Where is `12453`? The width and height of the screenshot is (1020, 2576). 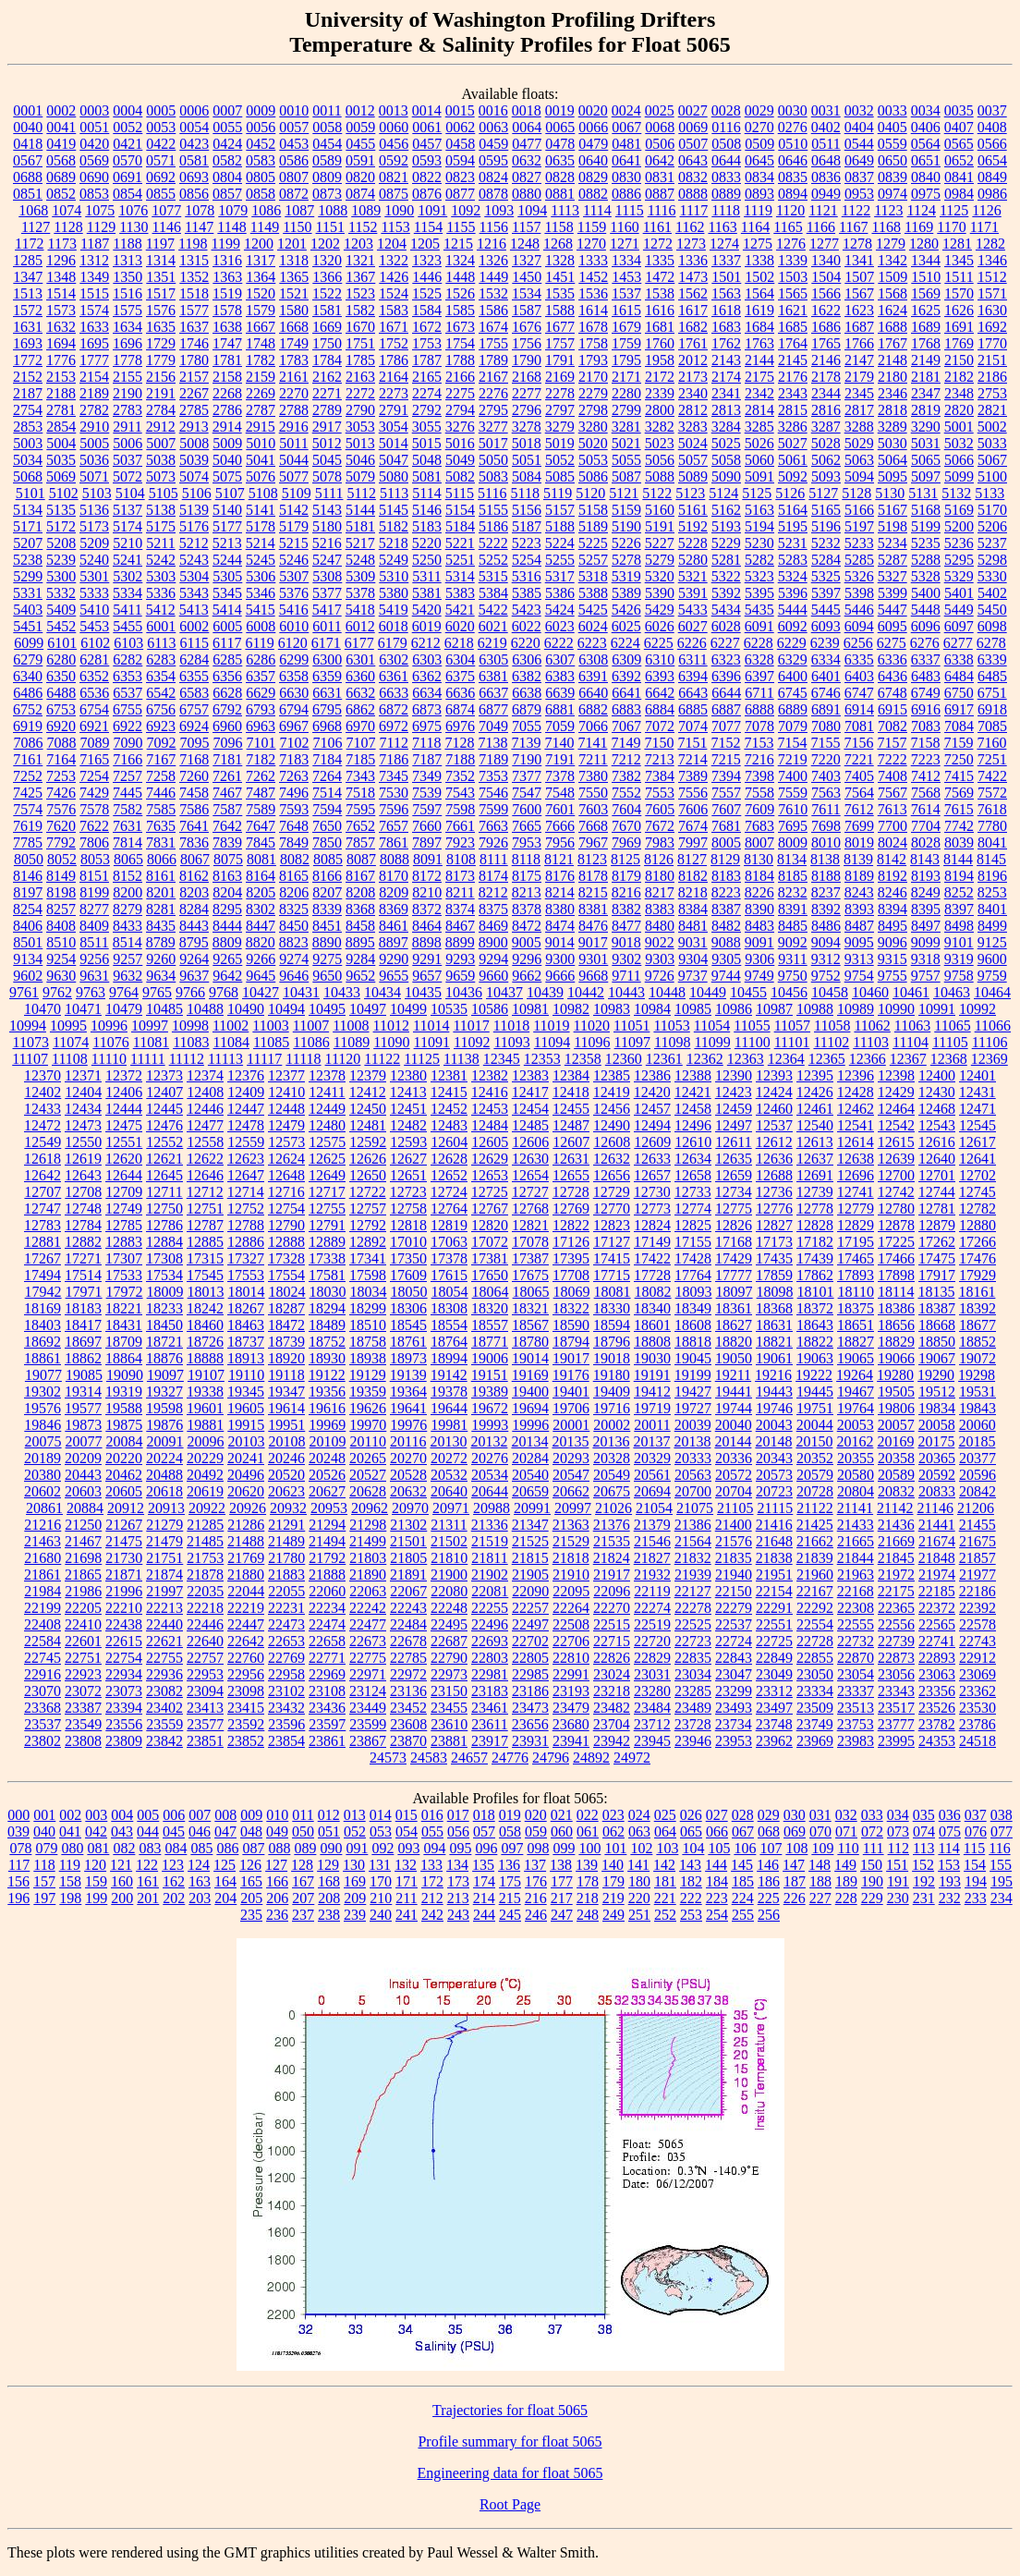 12453 is located at coordinates (489, 1109).